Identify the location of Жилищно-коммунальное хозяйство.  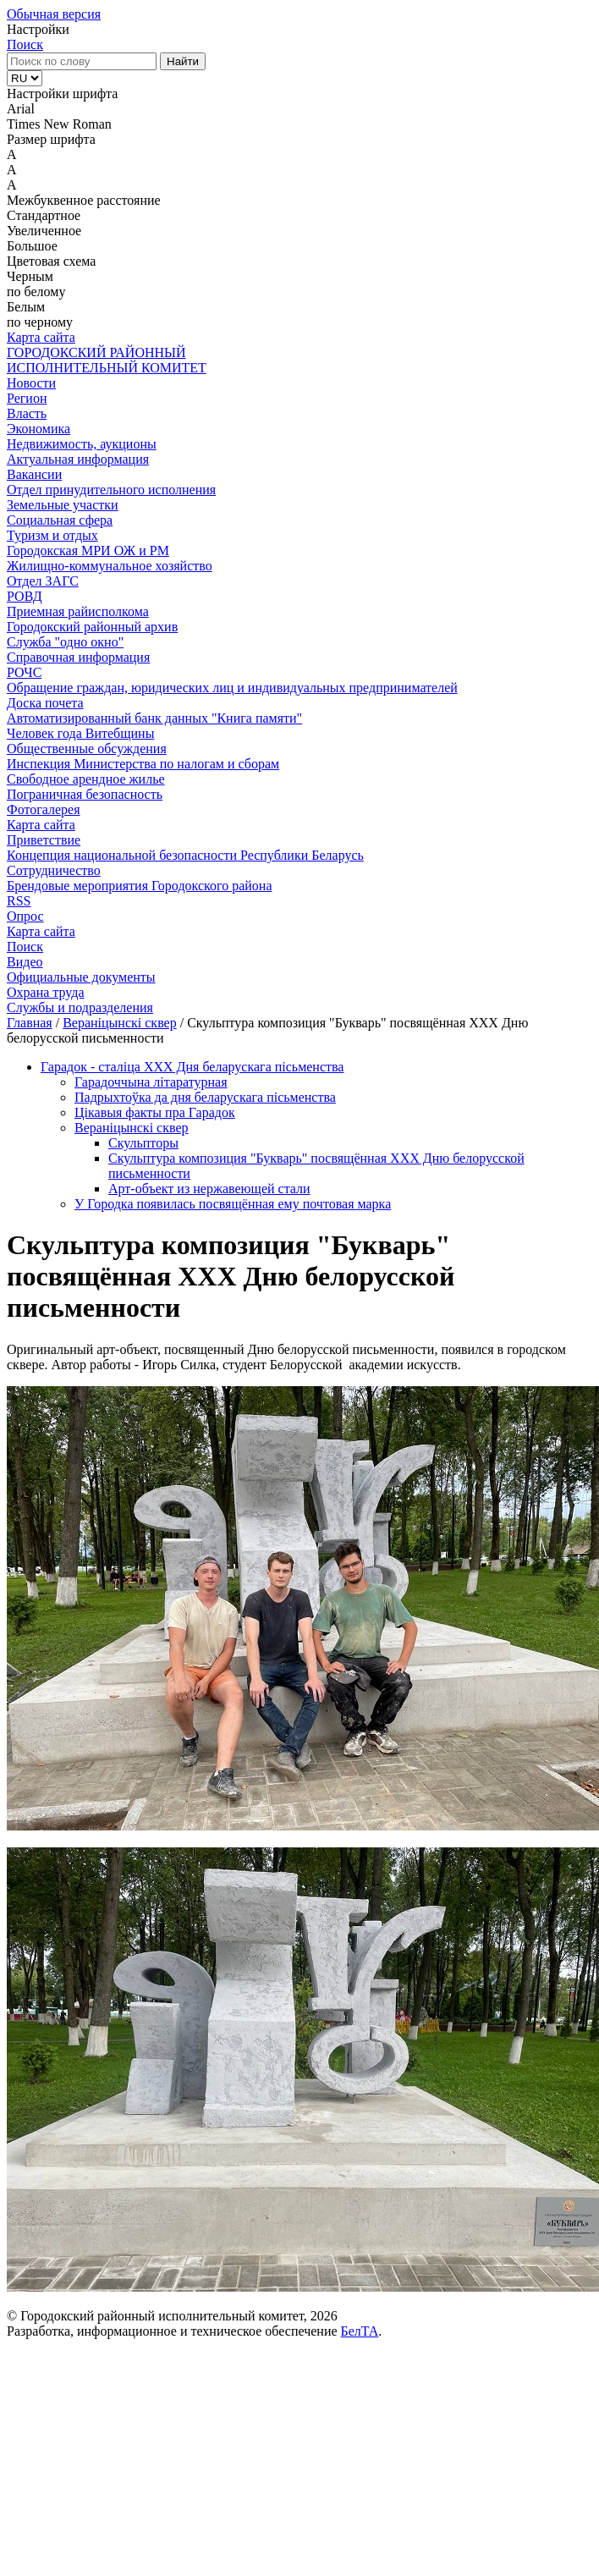
(109, 566).